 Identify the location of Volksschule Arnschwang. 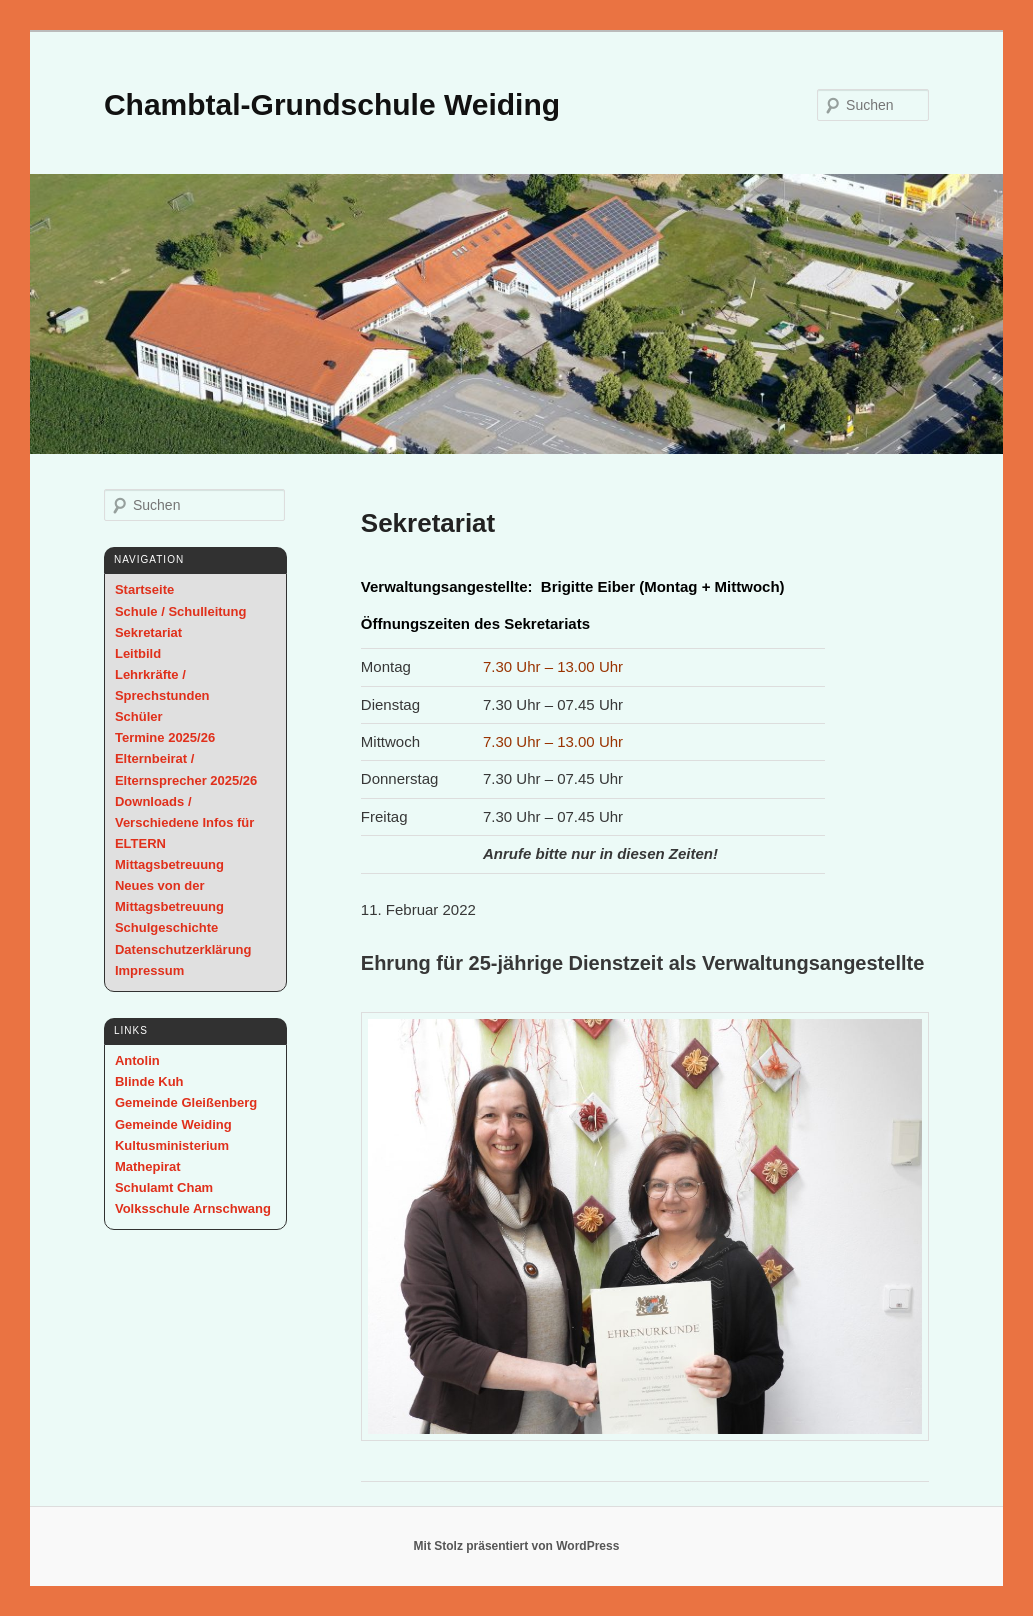
(193, 1208).